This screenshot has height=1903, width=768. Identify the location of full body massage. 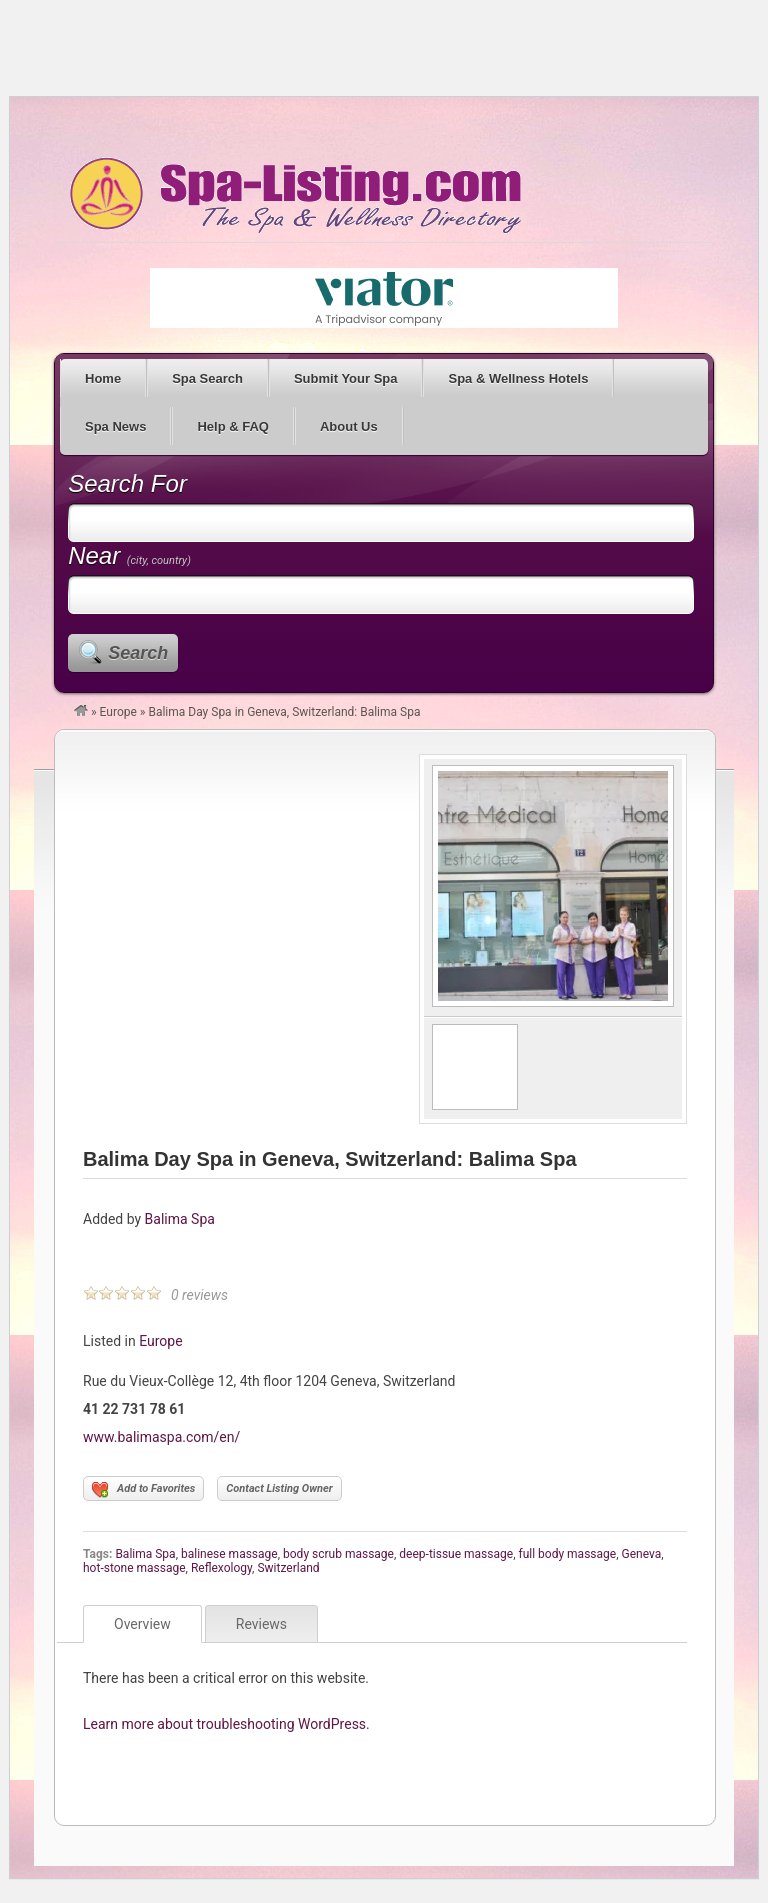
(567, 1554).